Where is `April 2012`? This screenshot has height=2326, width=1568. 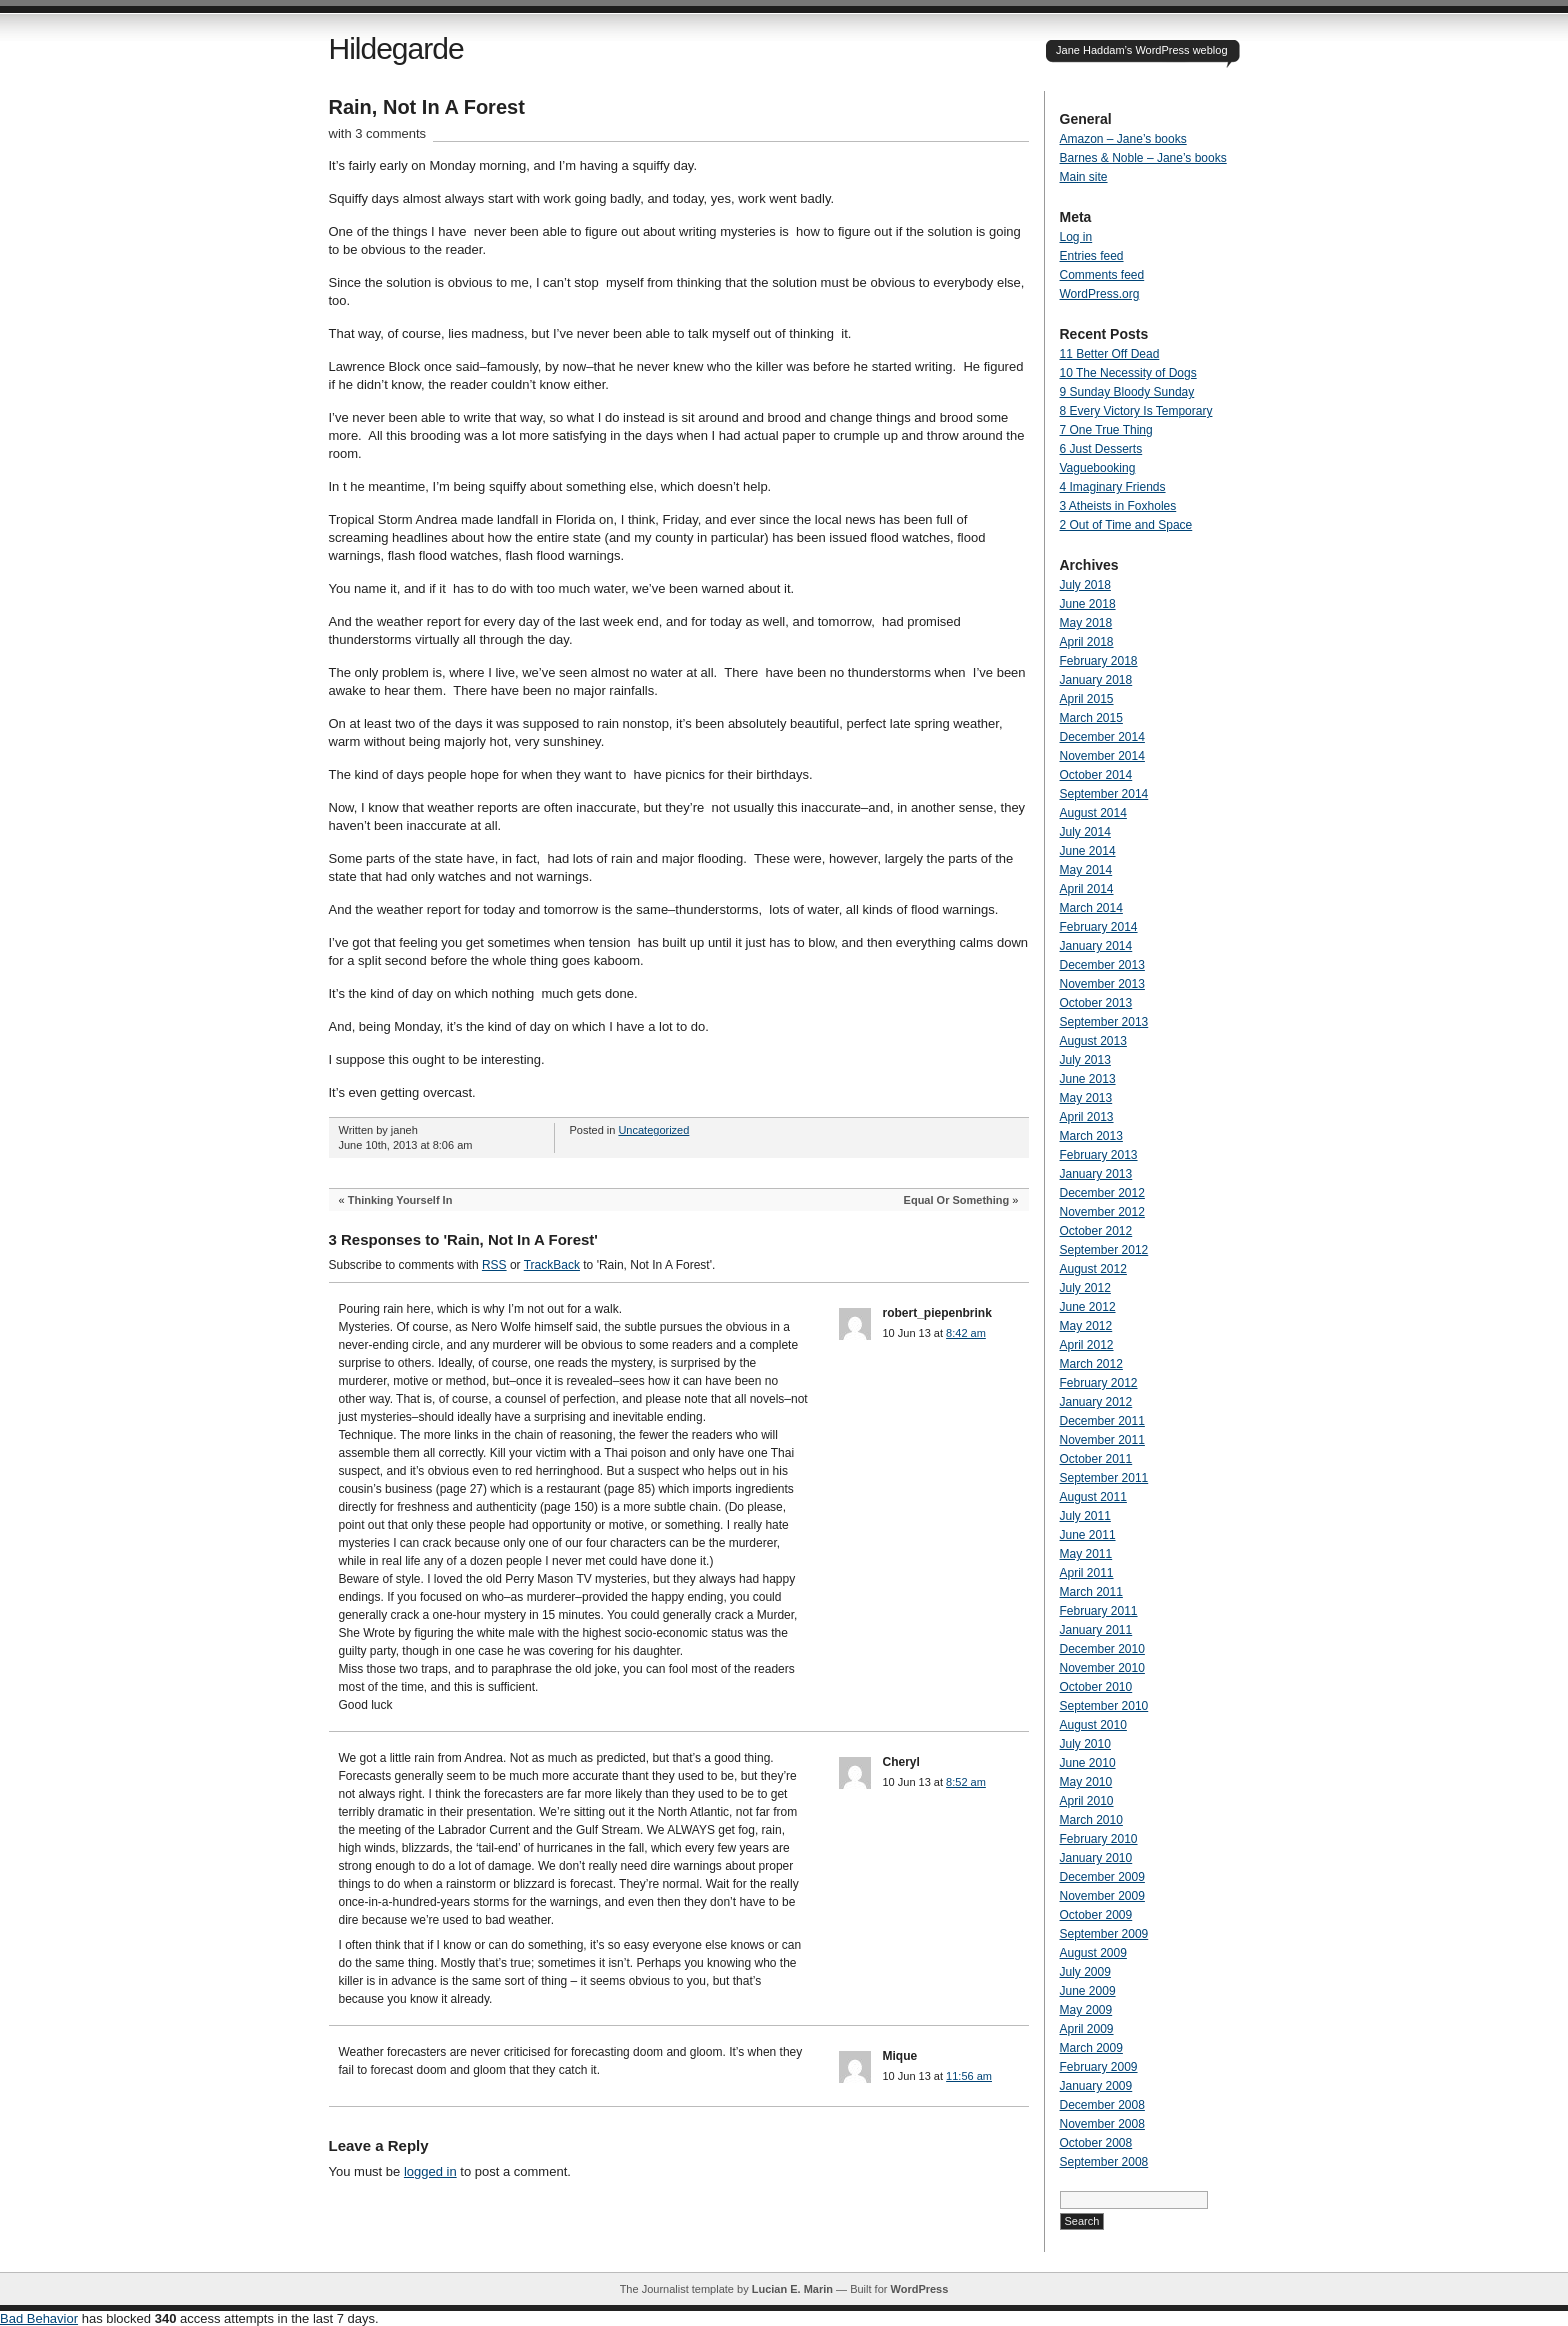
April 2012 is located at coordinates (1087, 1345).